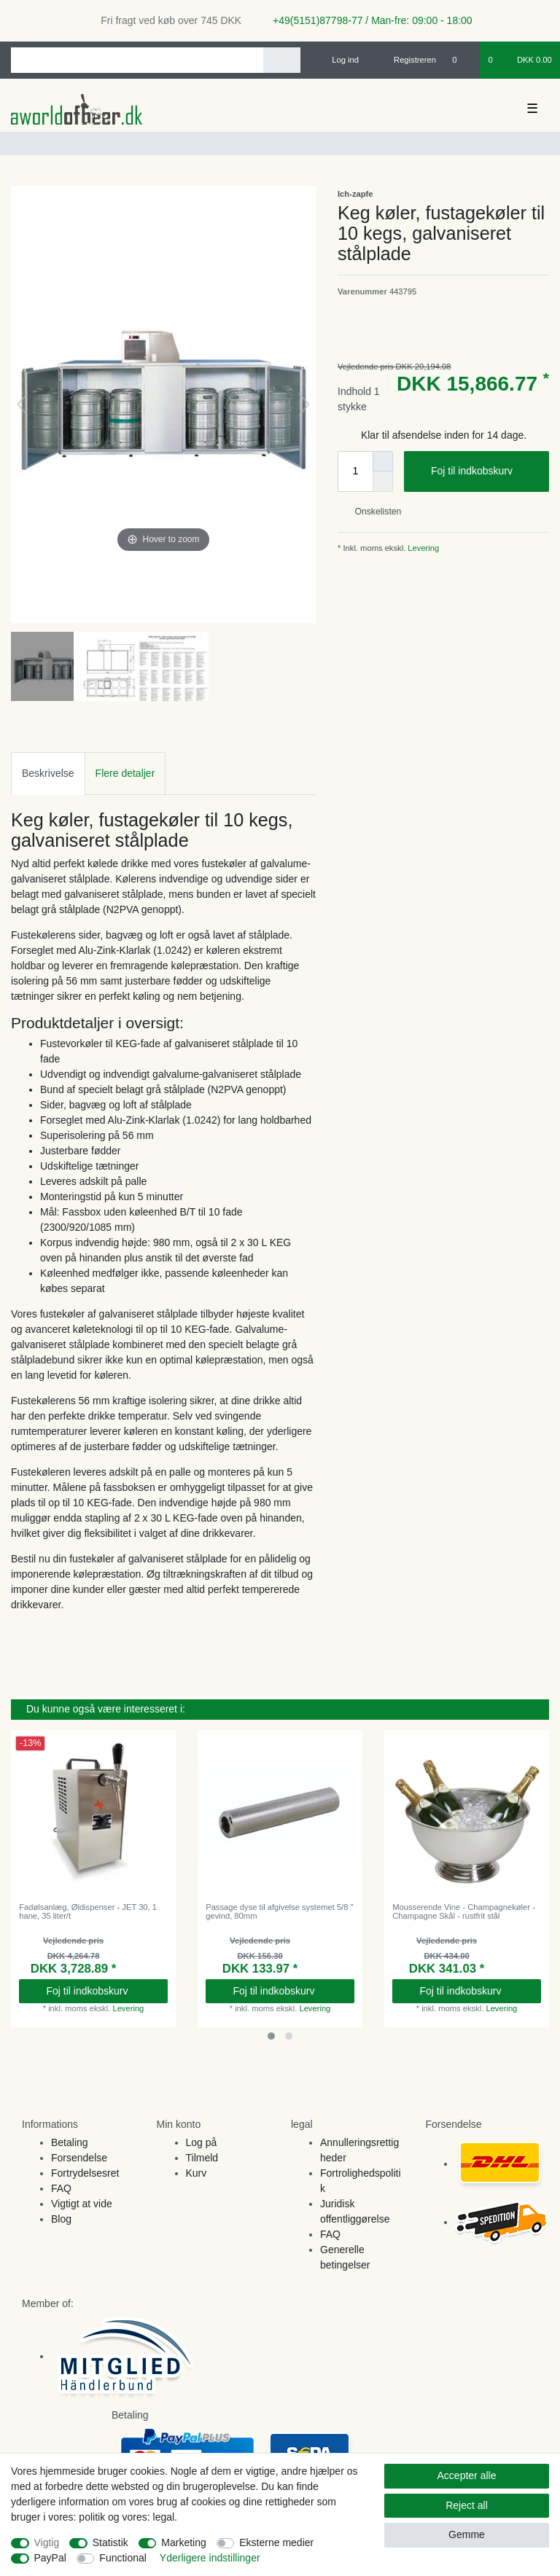  Describe the element at coordinates (88, 1911) in the screenshot. I see `Fadølsanlæg, Øldispenser - JET 30, 1 hane, 35 liter/t` at that location.